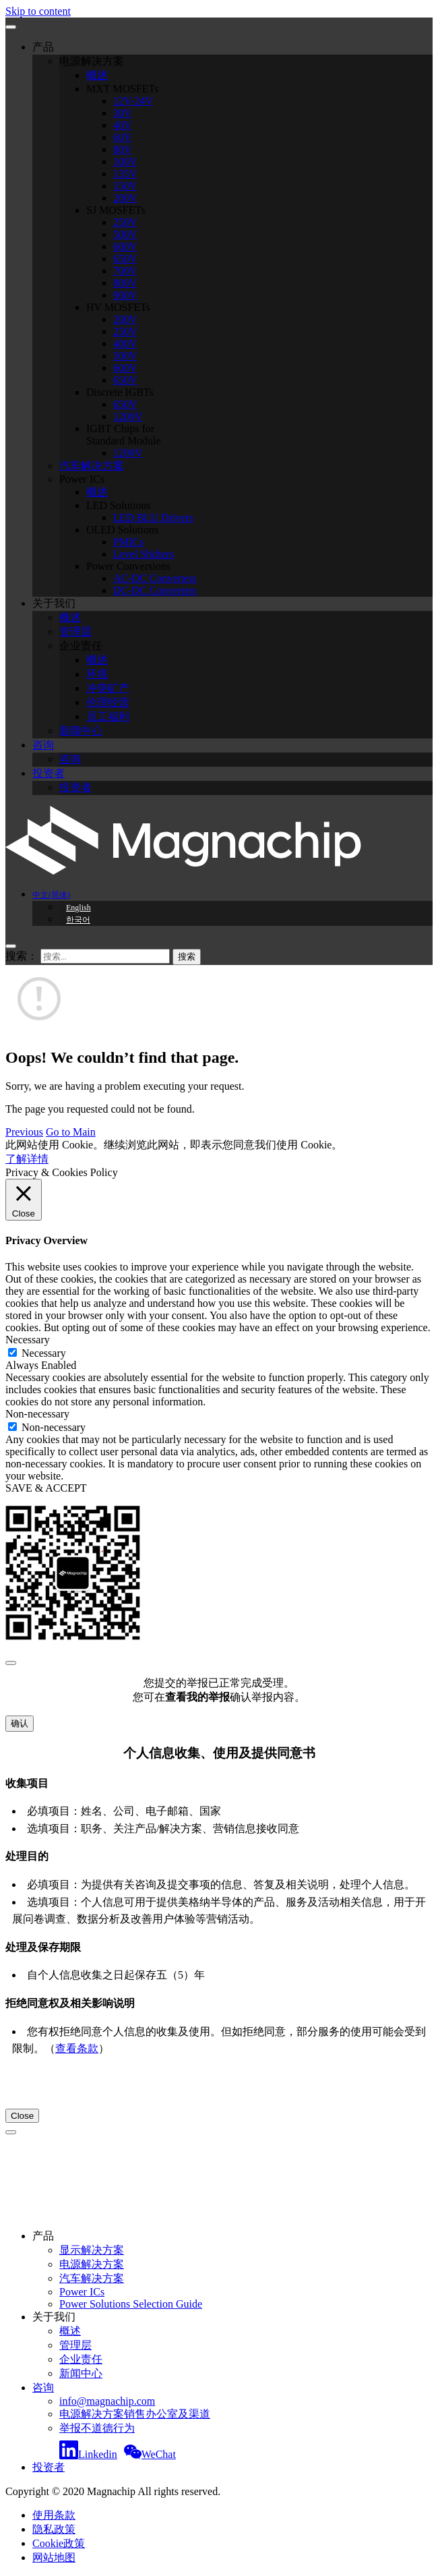 Image resolution: width=438 pixels, height=2576 pixels. I want to click on Power Solutions Selection Guide, so click(130, 2304).